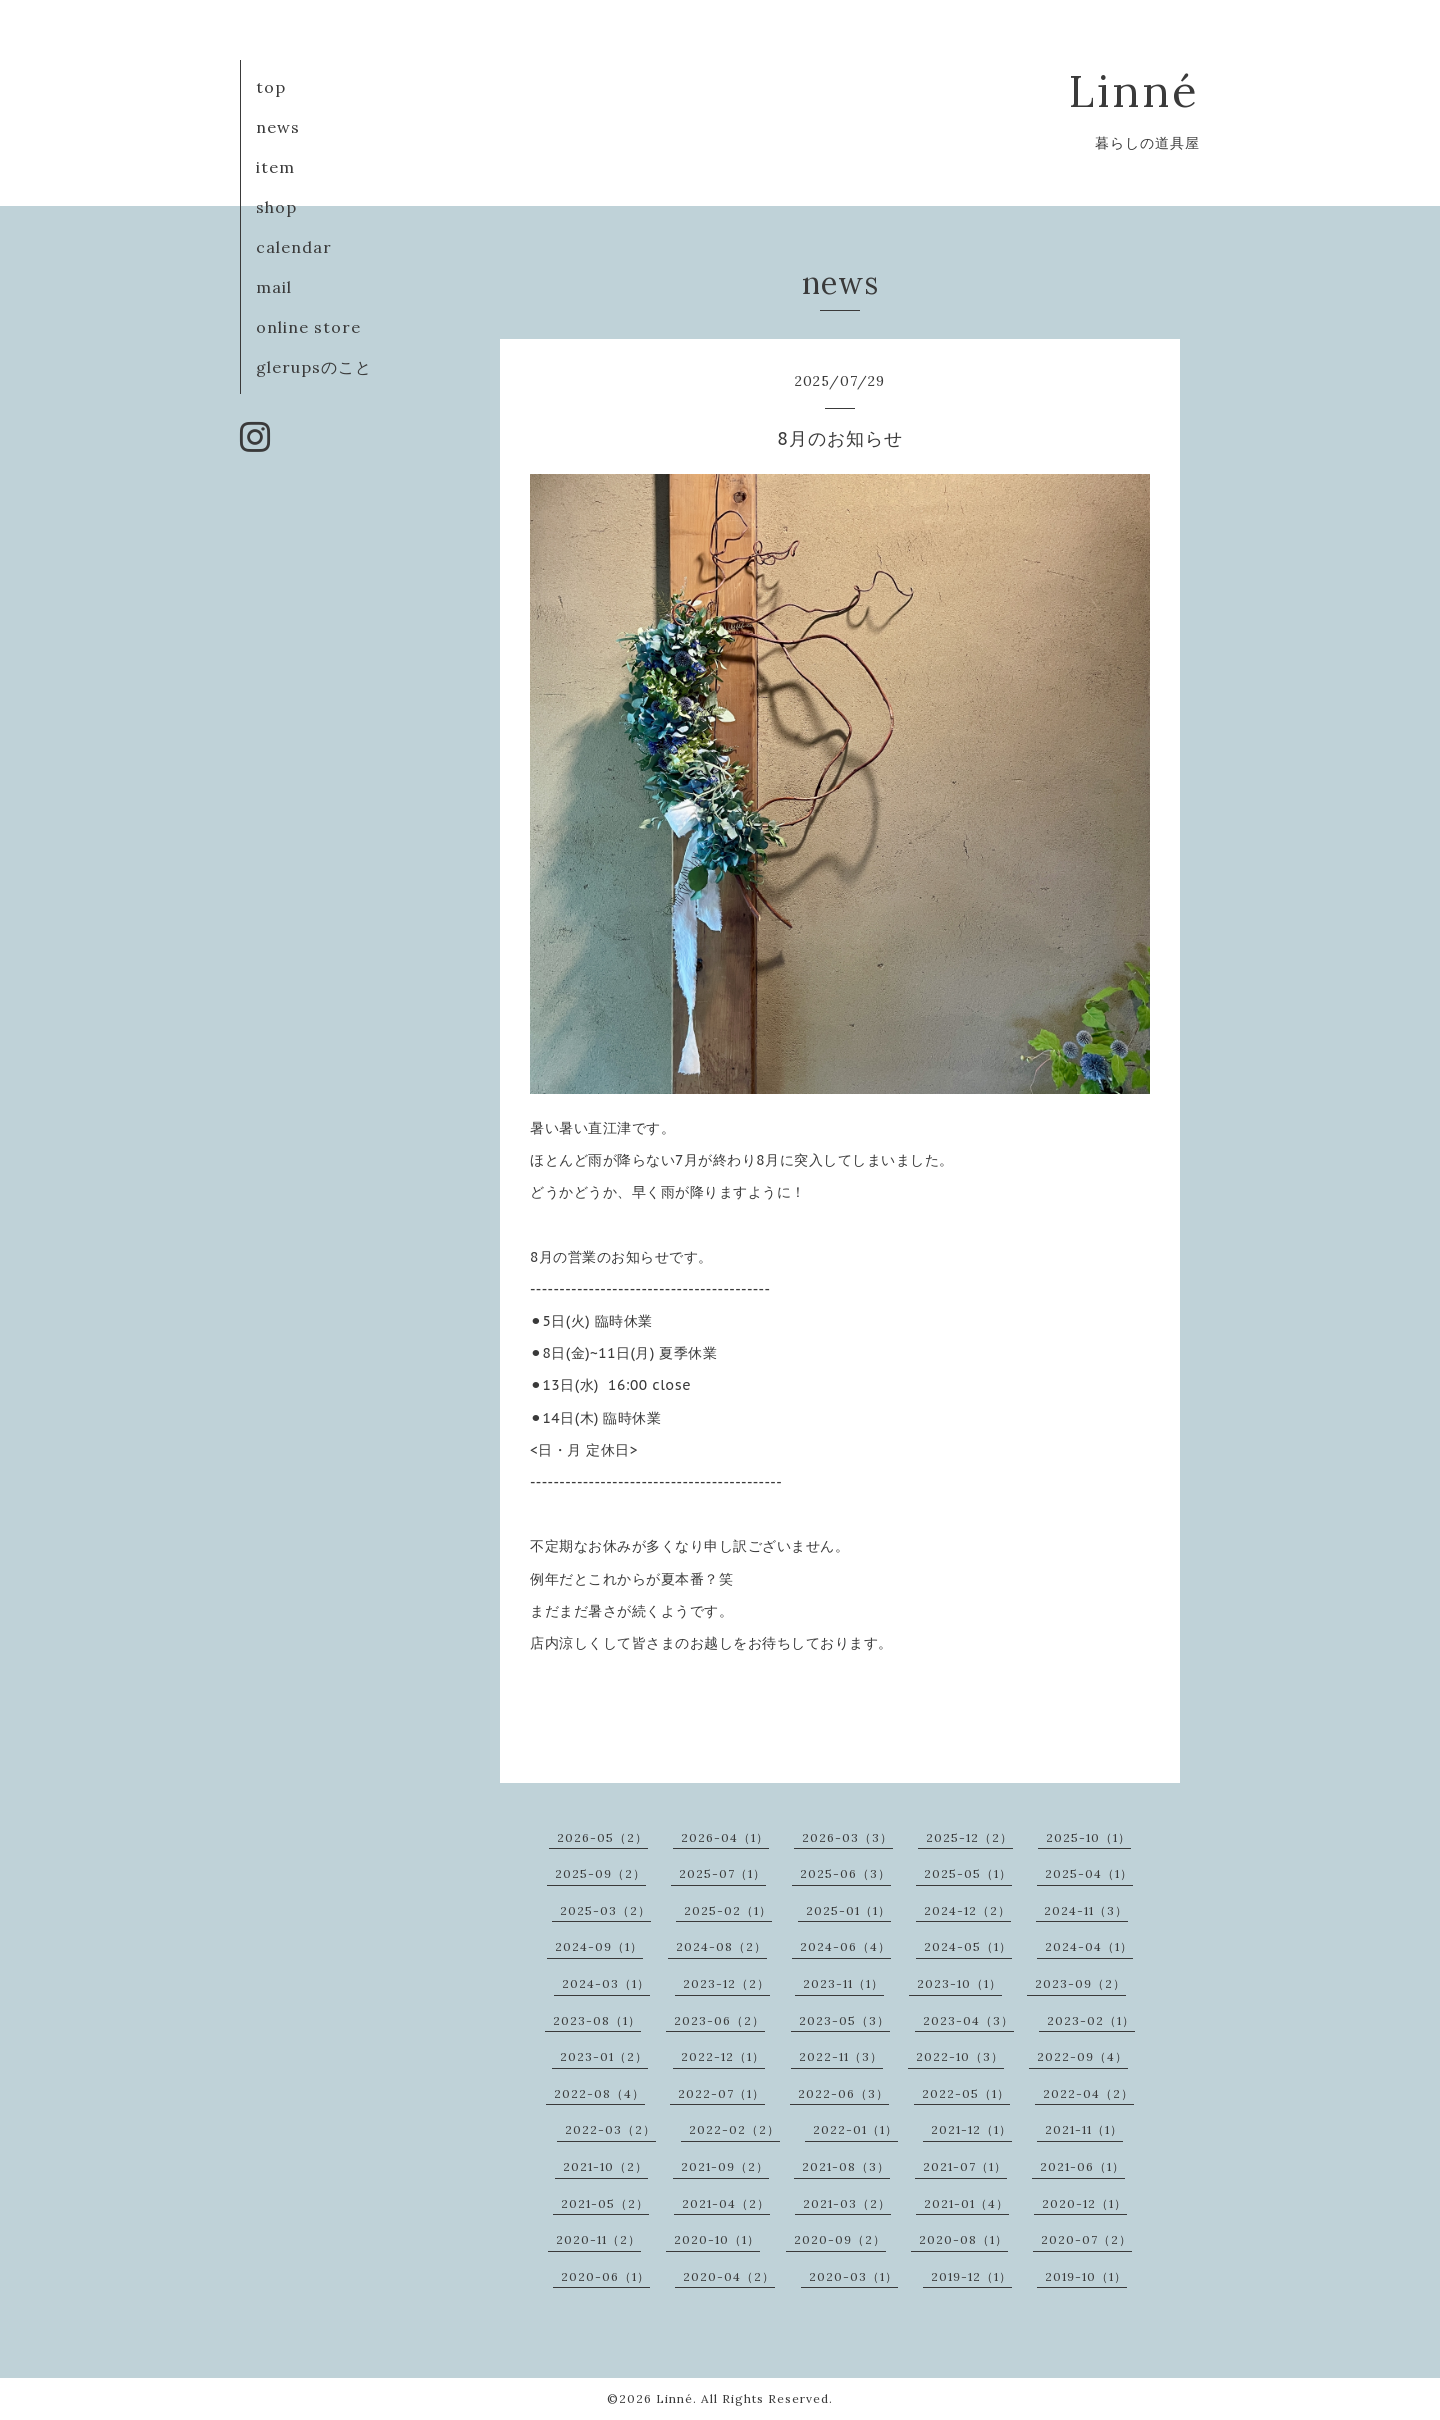  I want to click on 2022-04（2）, so click(1088, 2093).